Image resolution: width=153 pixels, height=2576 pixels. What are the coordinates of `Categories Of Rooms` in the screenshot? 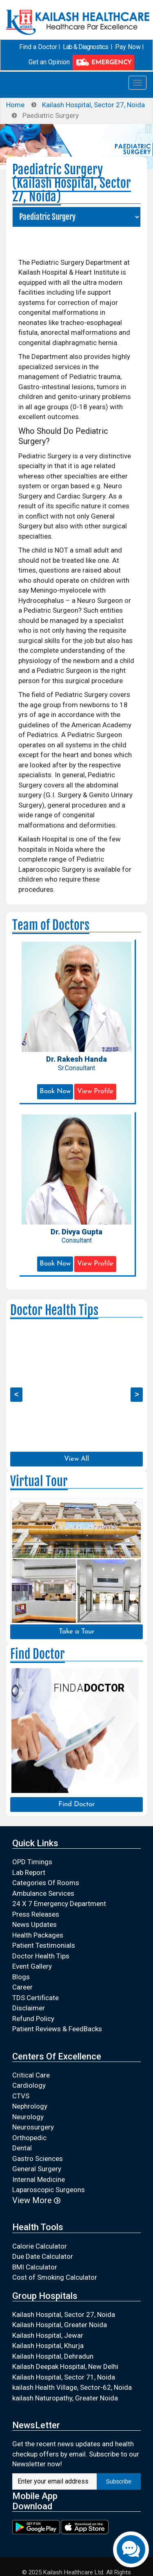 It's located at (45, 1883).